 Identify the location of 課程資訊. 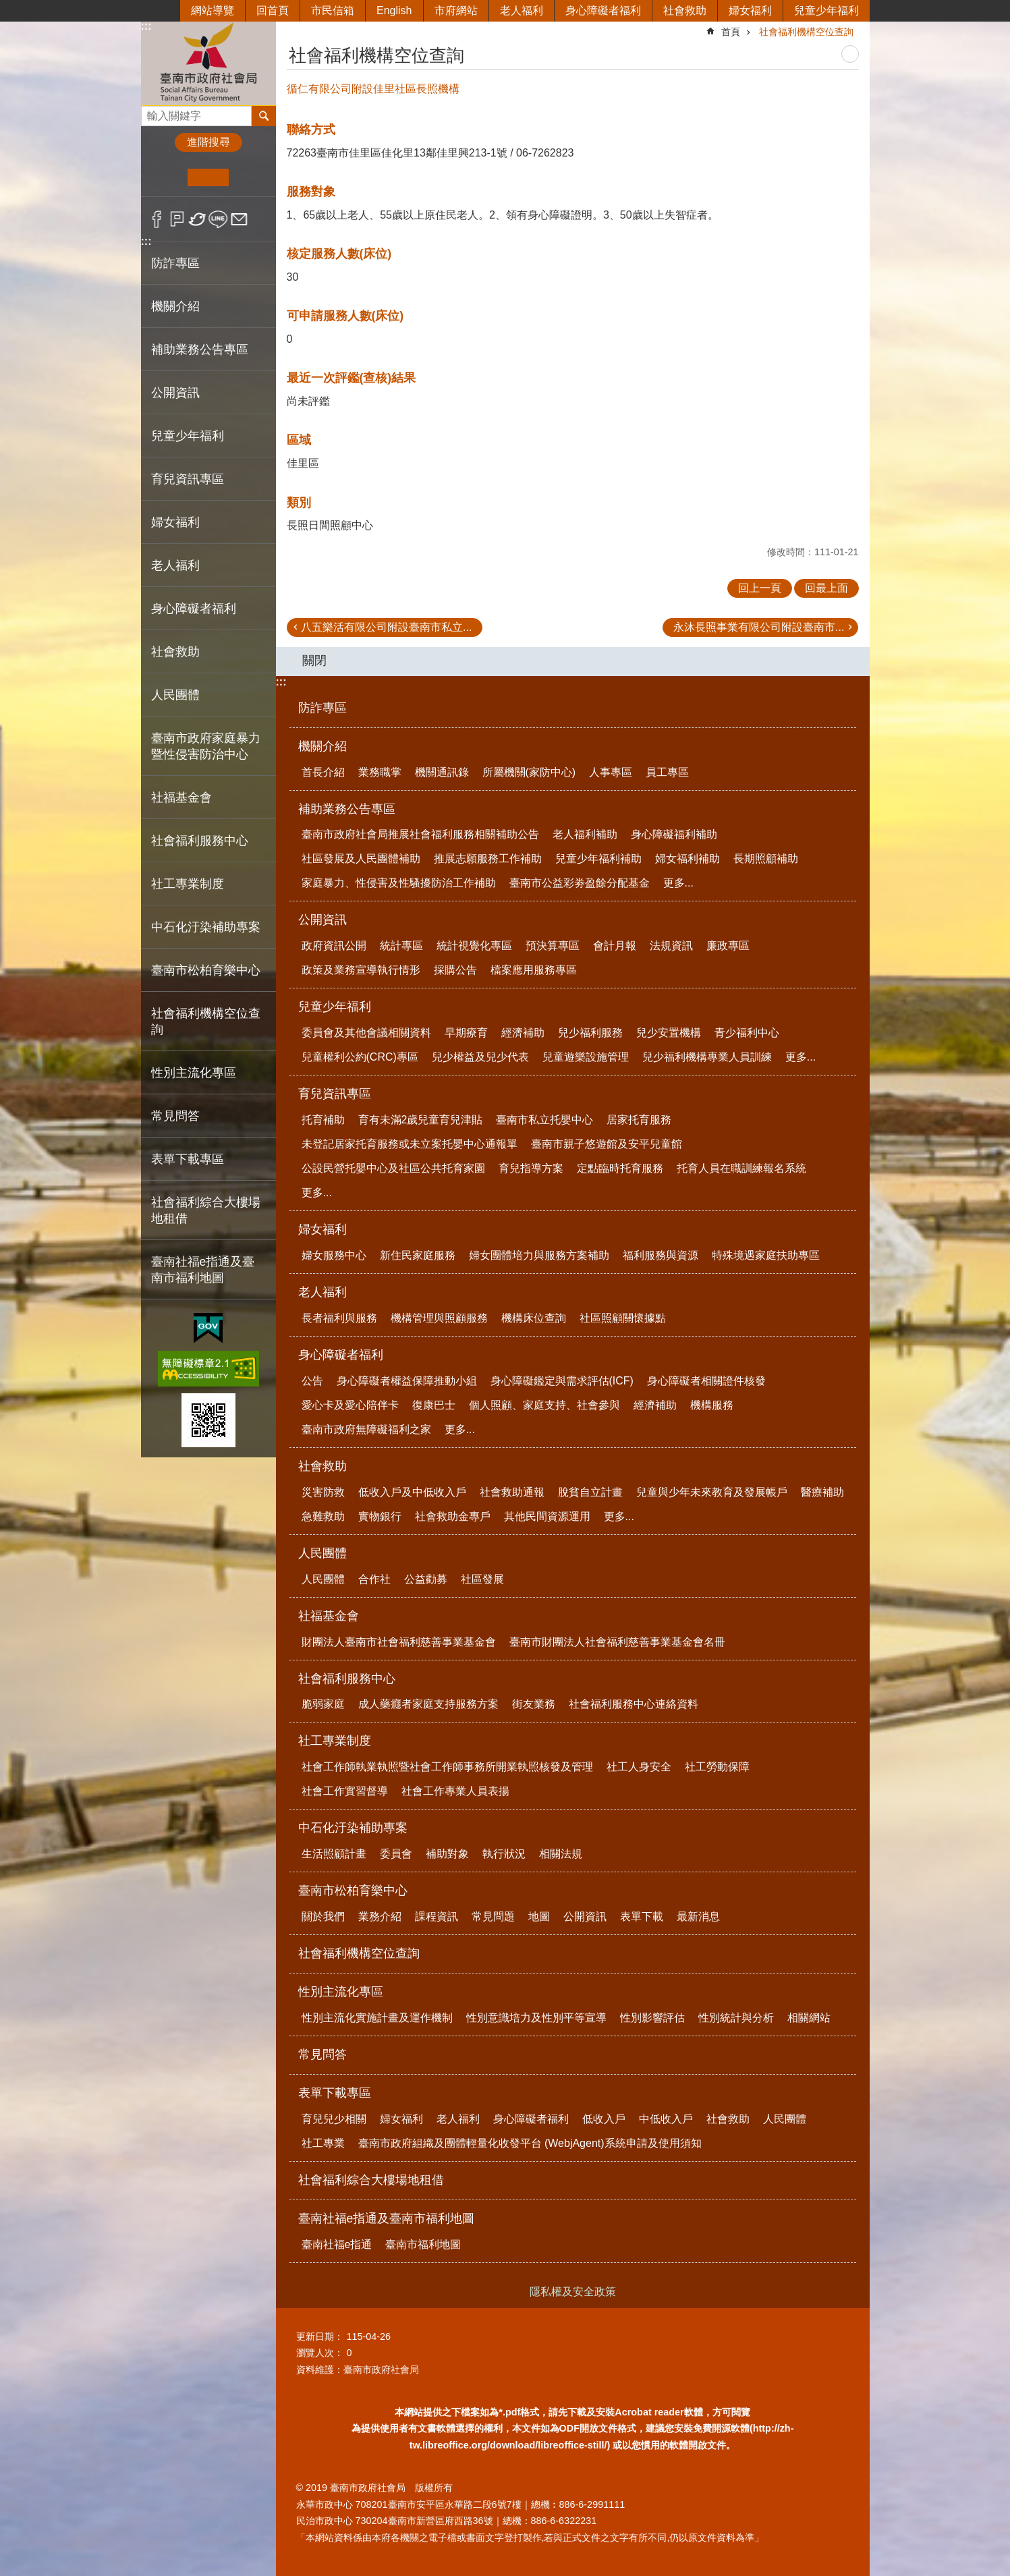
(436, 1916).